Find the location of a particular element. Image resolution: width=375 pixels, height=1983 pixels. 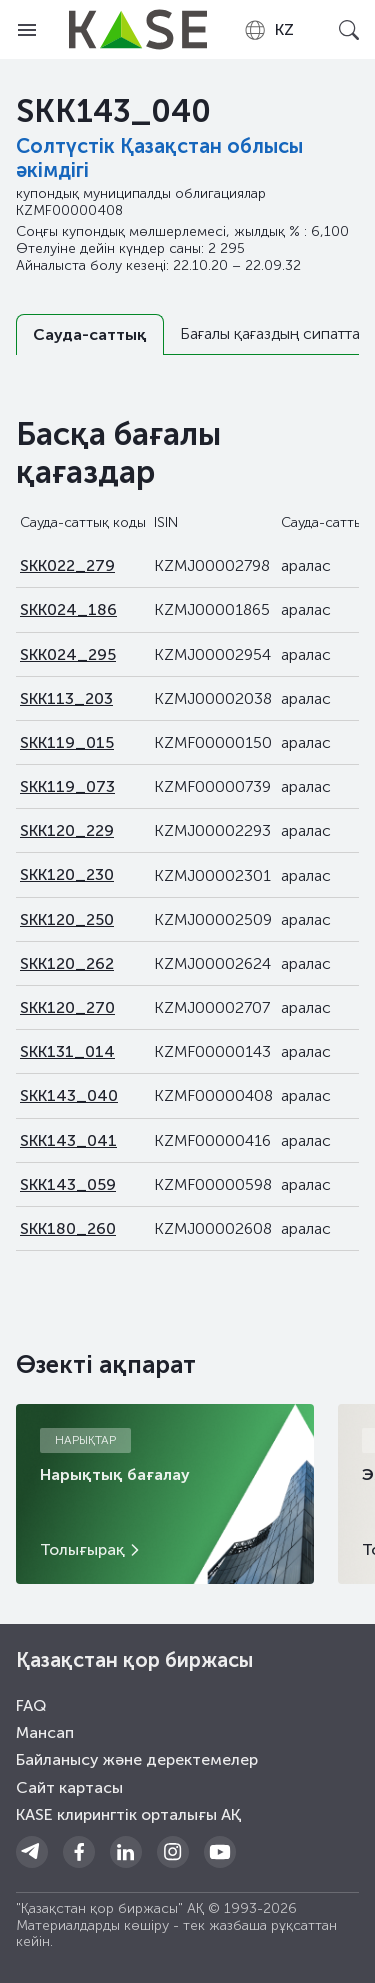

KZ is located at coordinates (268, 30).